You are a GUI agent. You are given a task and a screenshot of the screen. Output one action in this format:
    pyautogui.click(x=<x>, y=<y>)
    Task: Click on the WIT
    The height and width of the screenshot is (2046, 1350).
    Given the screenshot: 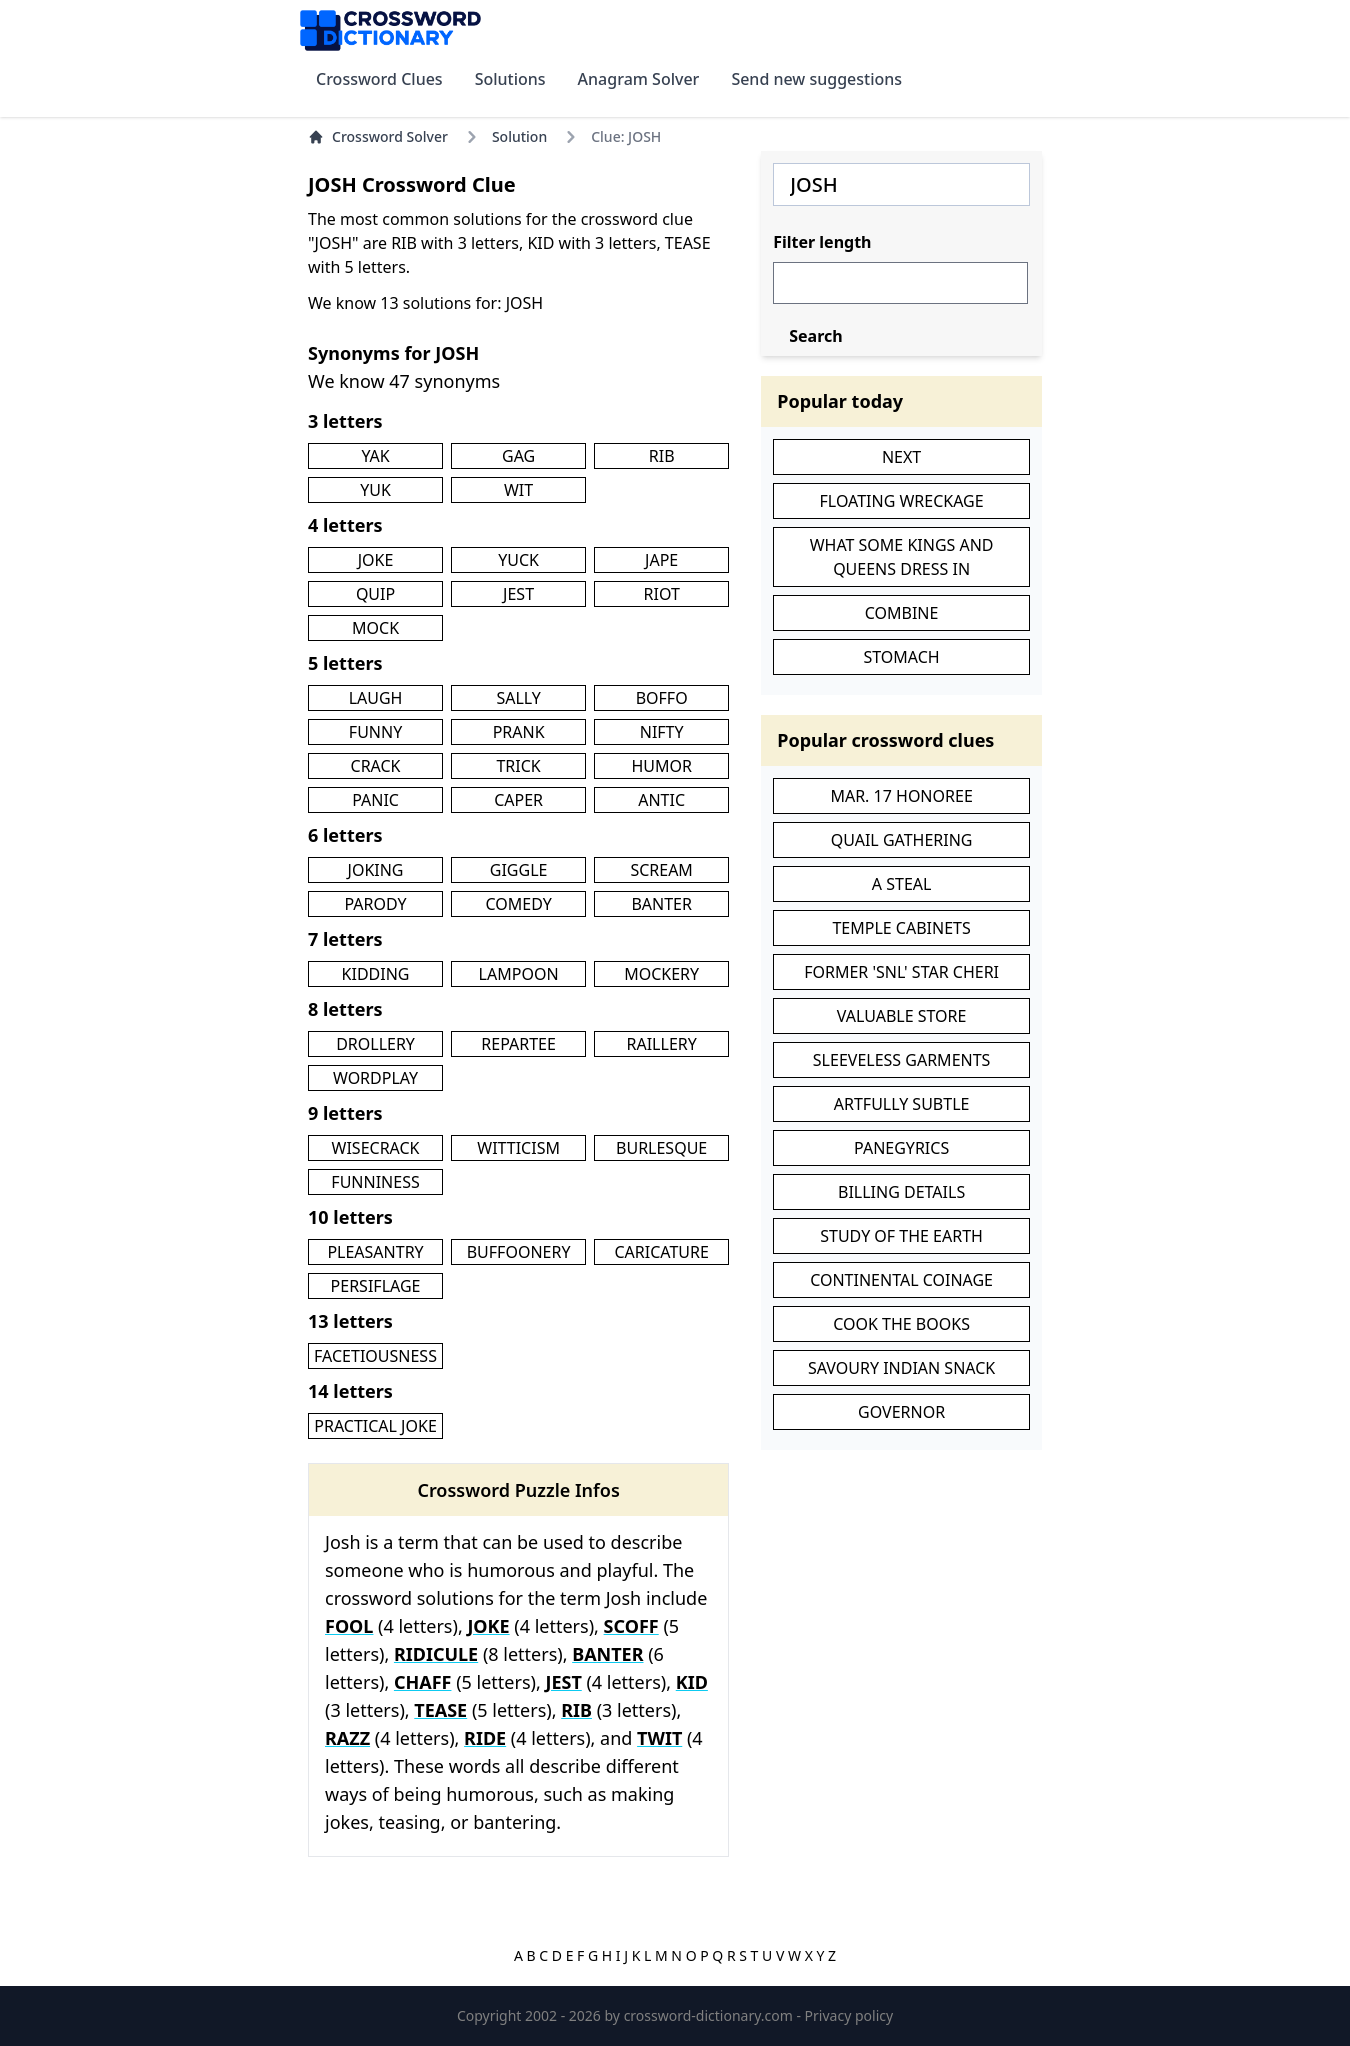 What is the action you would take?
    pyautogui.click(x=518, y=490)
    